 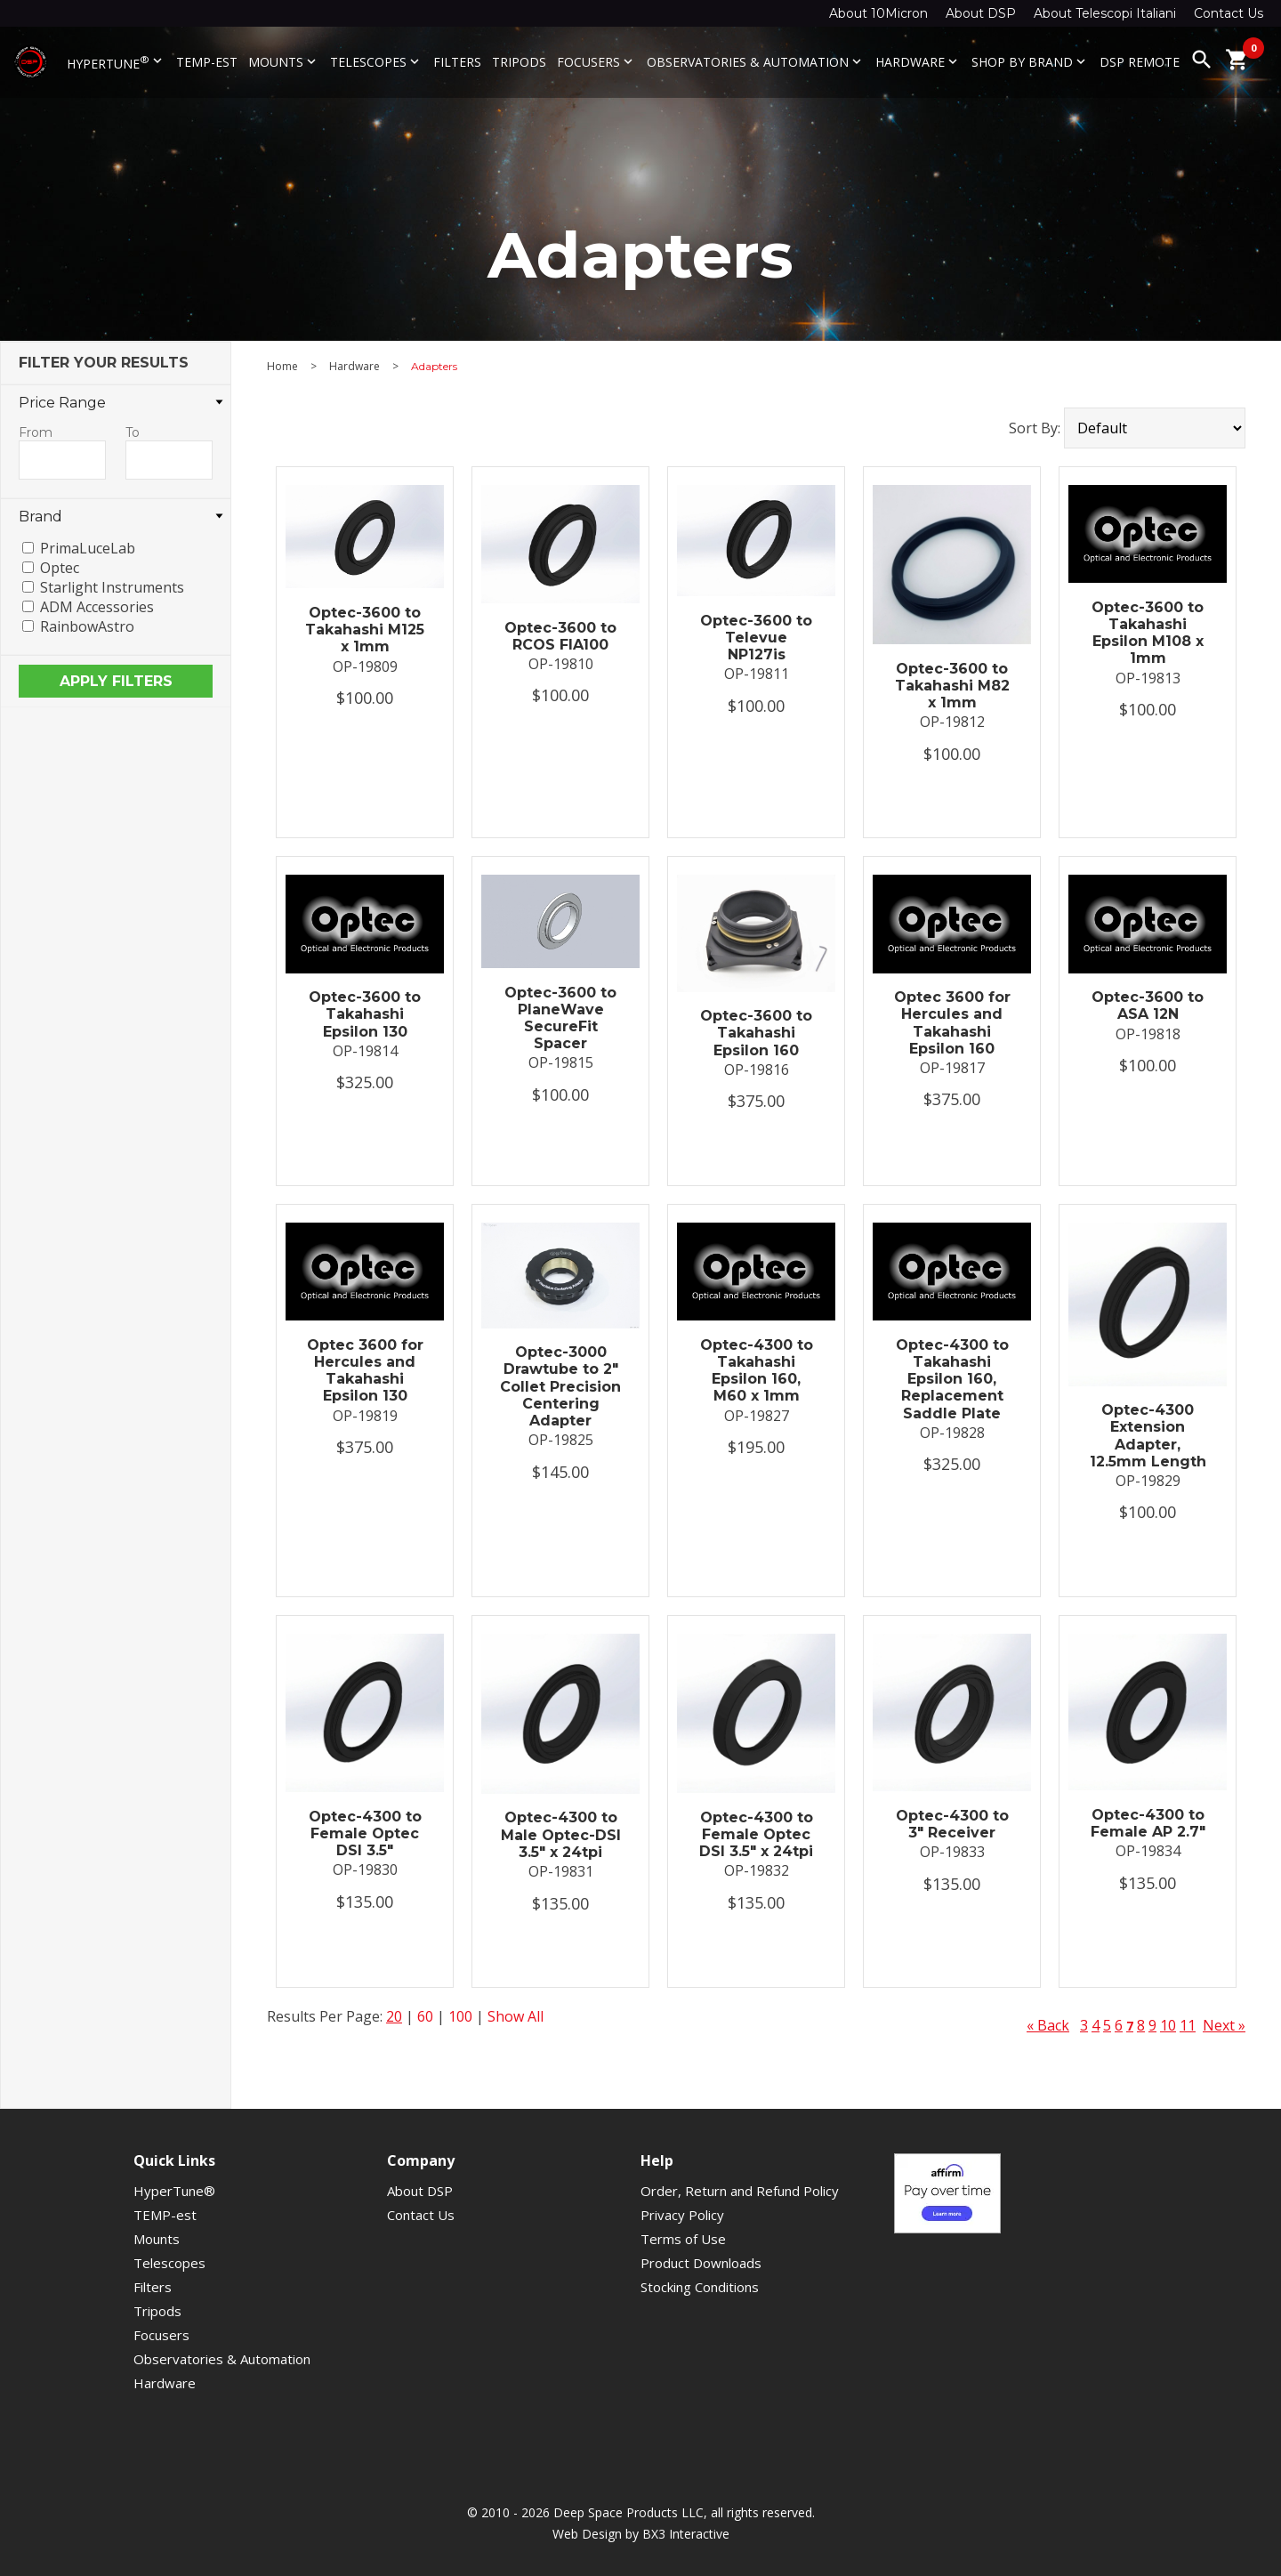 I want to click on Optec-3600 to PlaneWave SecureFit Spacer, so click(x=560, y=1018).